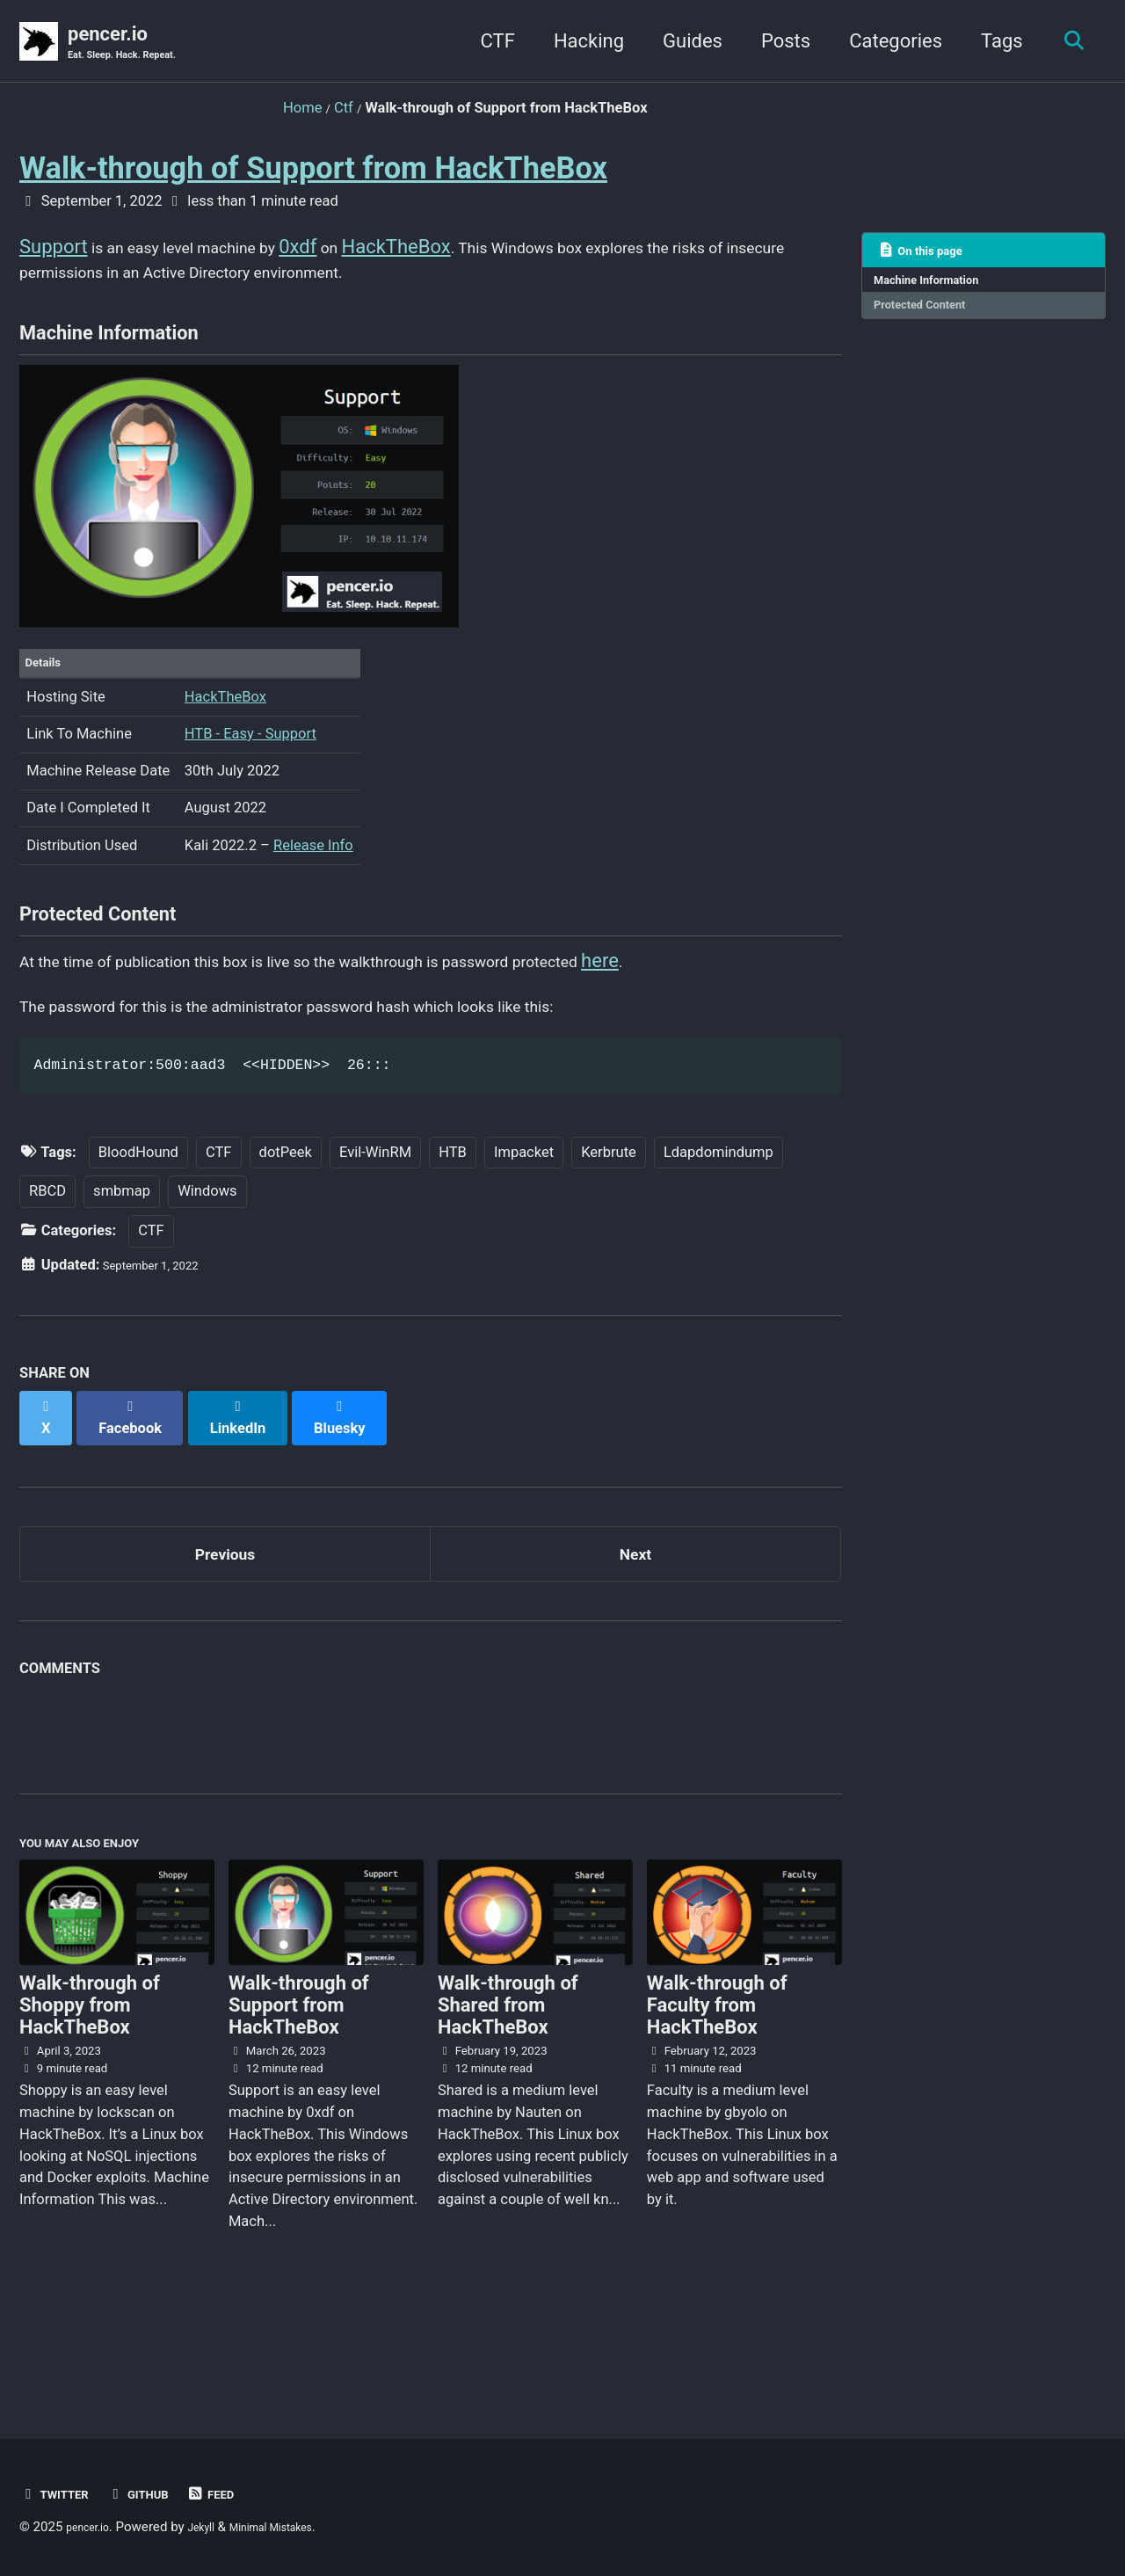 This screenshot has width=1125, height=2576. I want to click on 0xdf, so click(348, 250).